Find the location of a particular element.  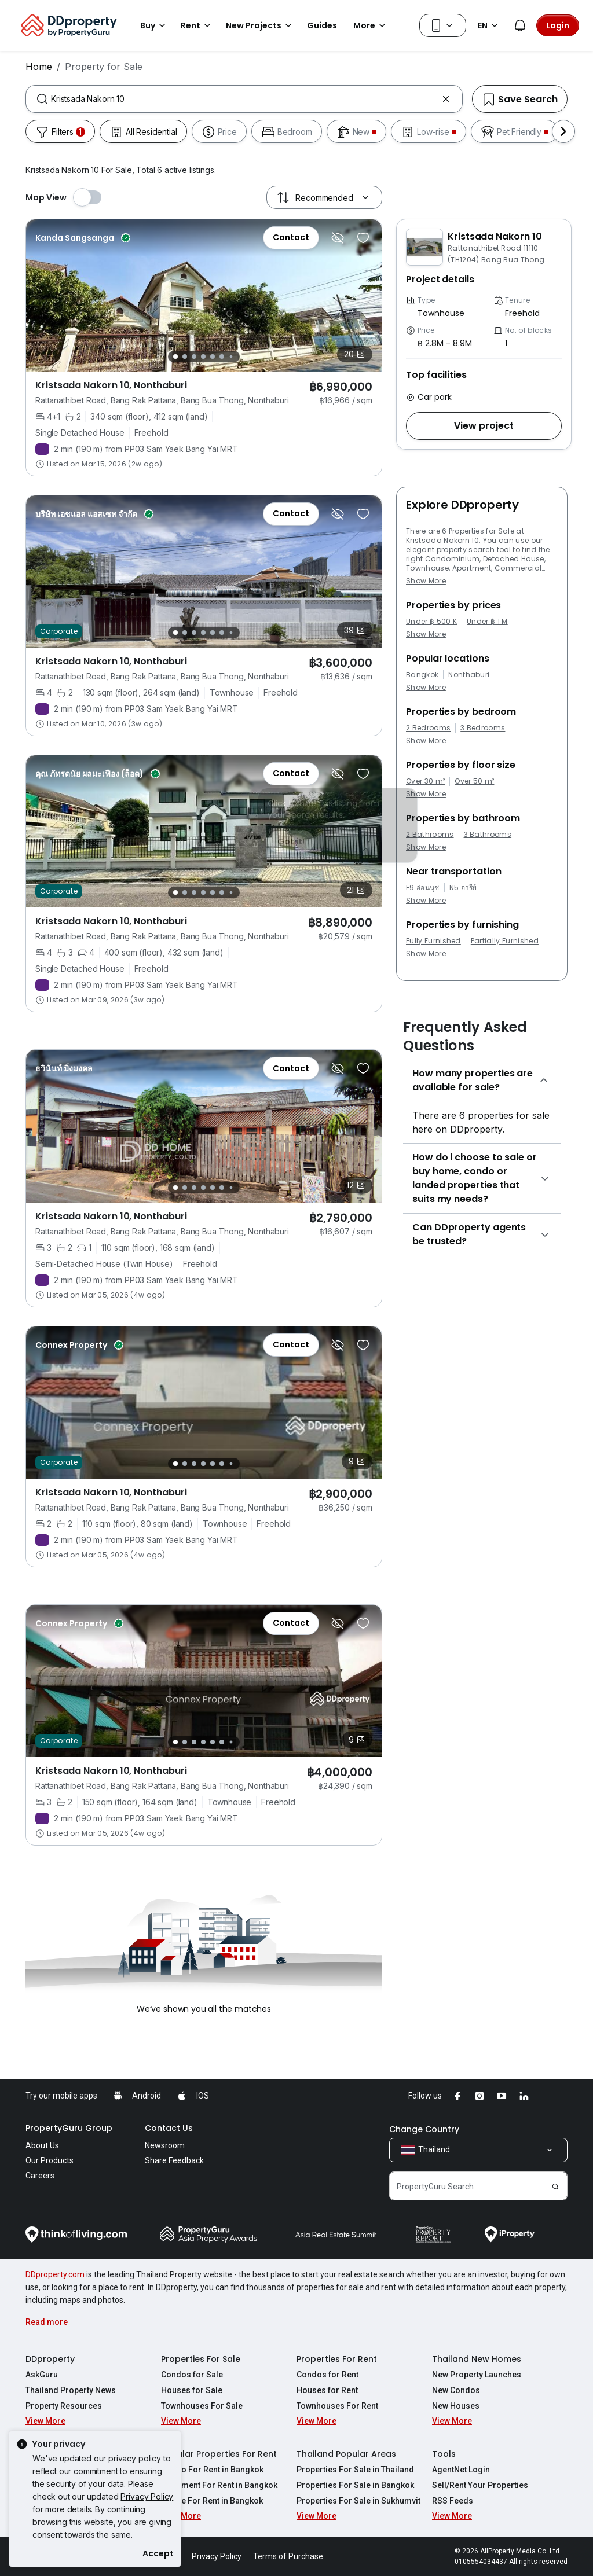

Properties For Sale in Thailand is located at coordinates (355, 2469).